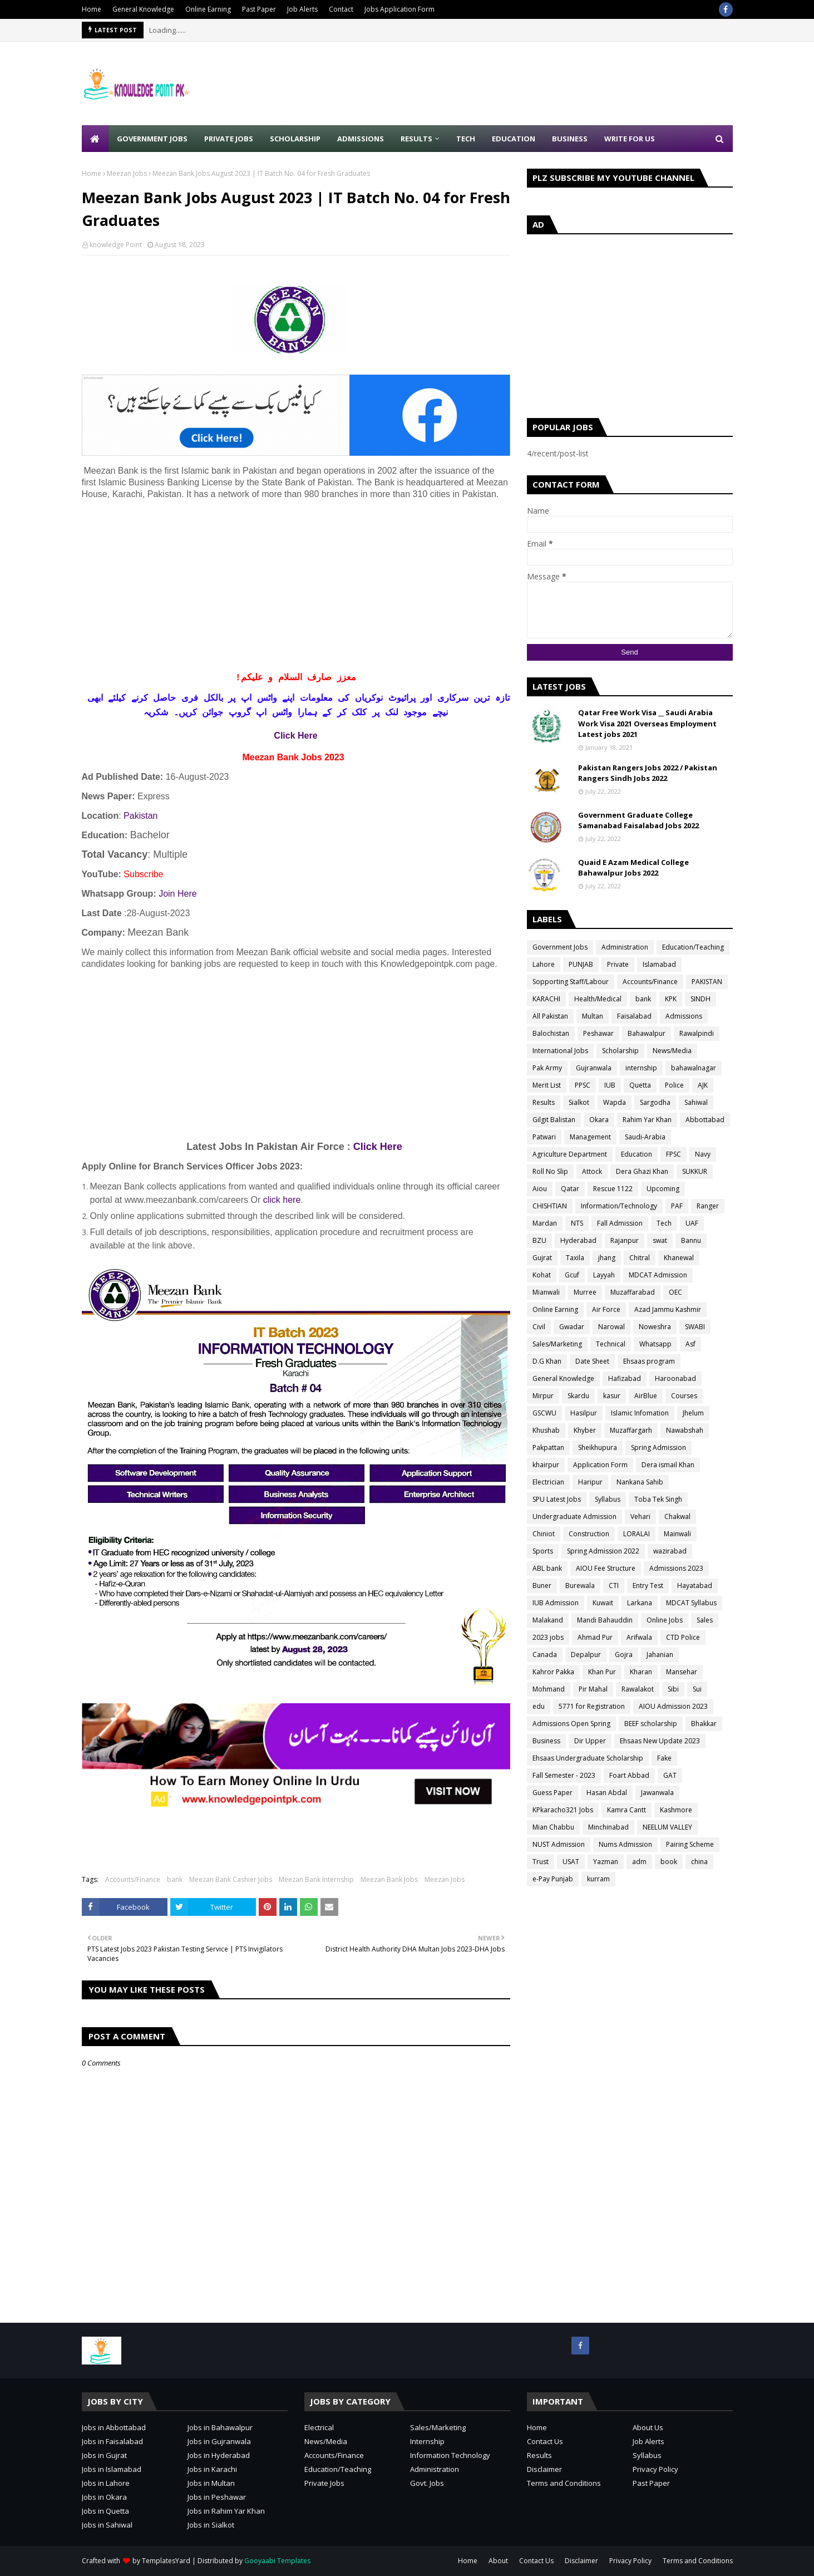  Describe the element at coordinates (579, 1102) in the screenshot. I see `Sialkot` at that location.